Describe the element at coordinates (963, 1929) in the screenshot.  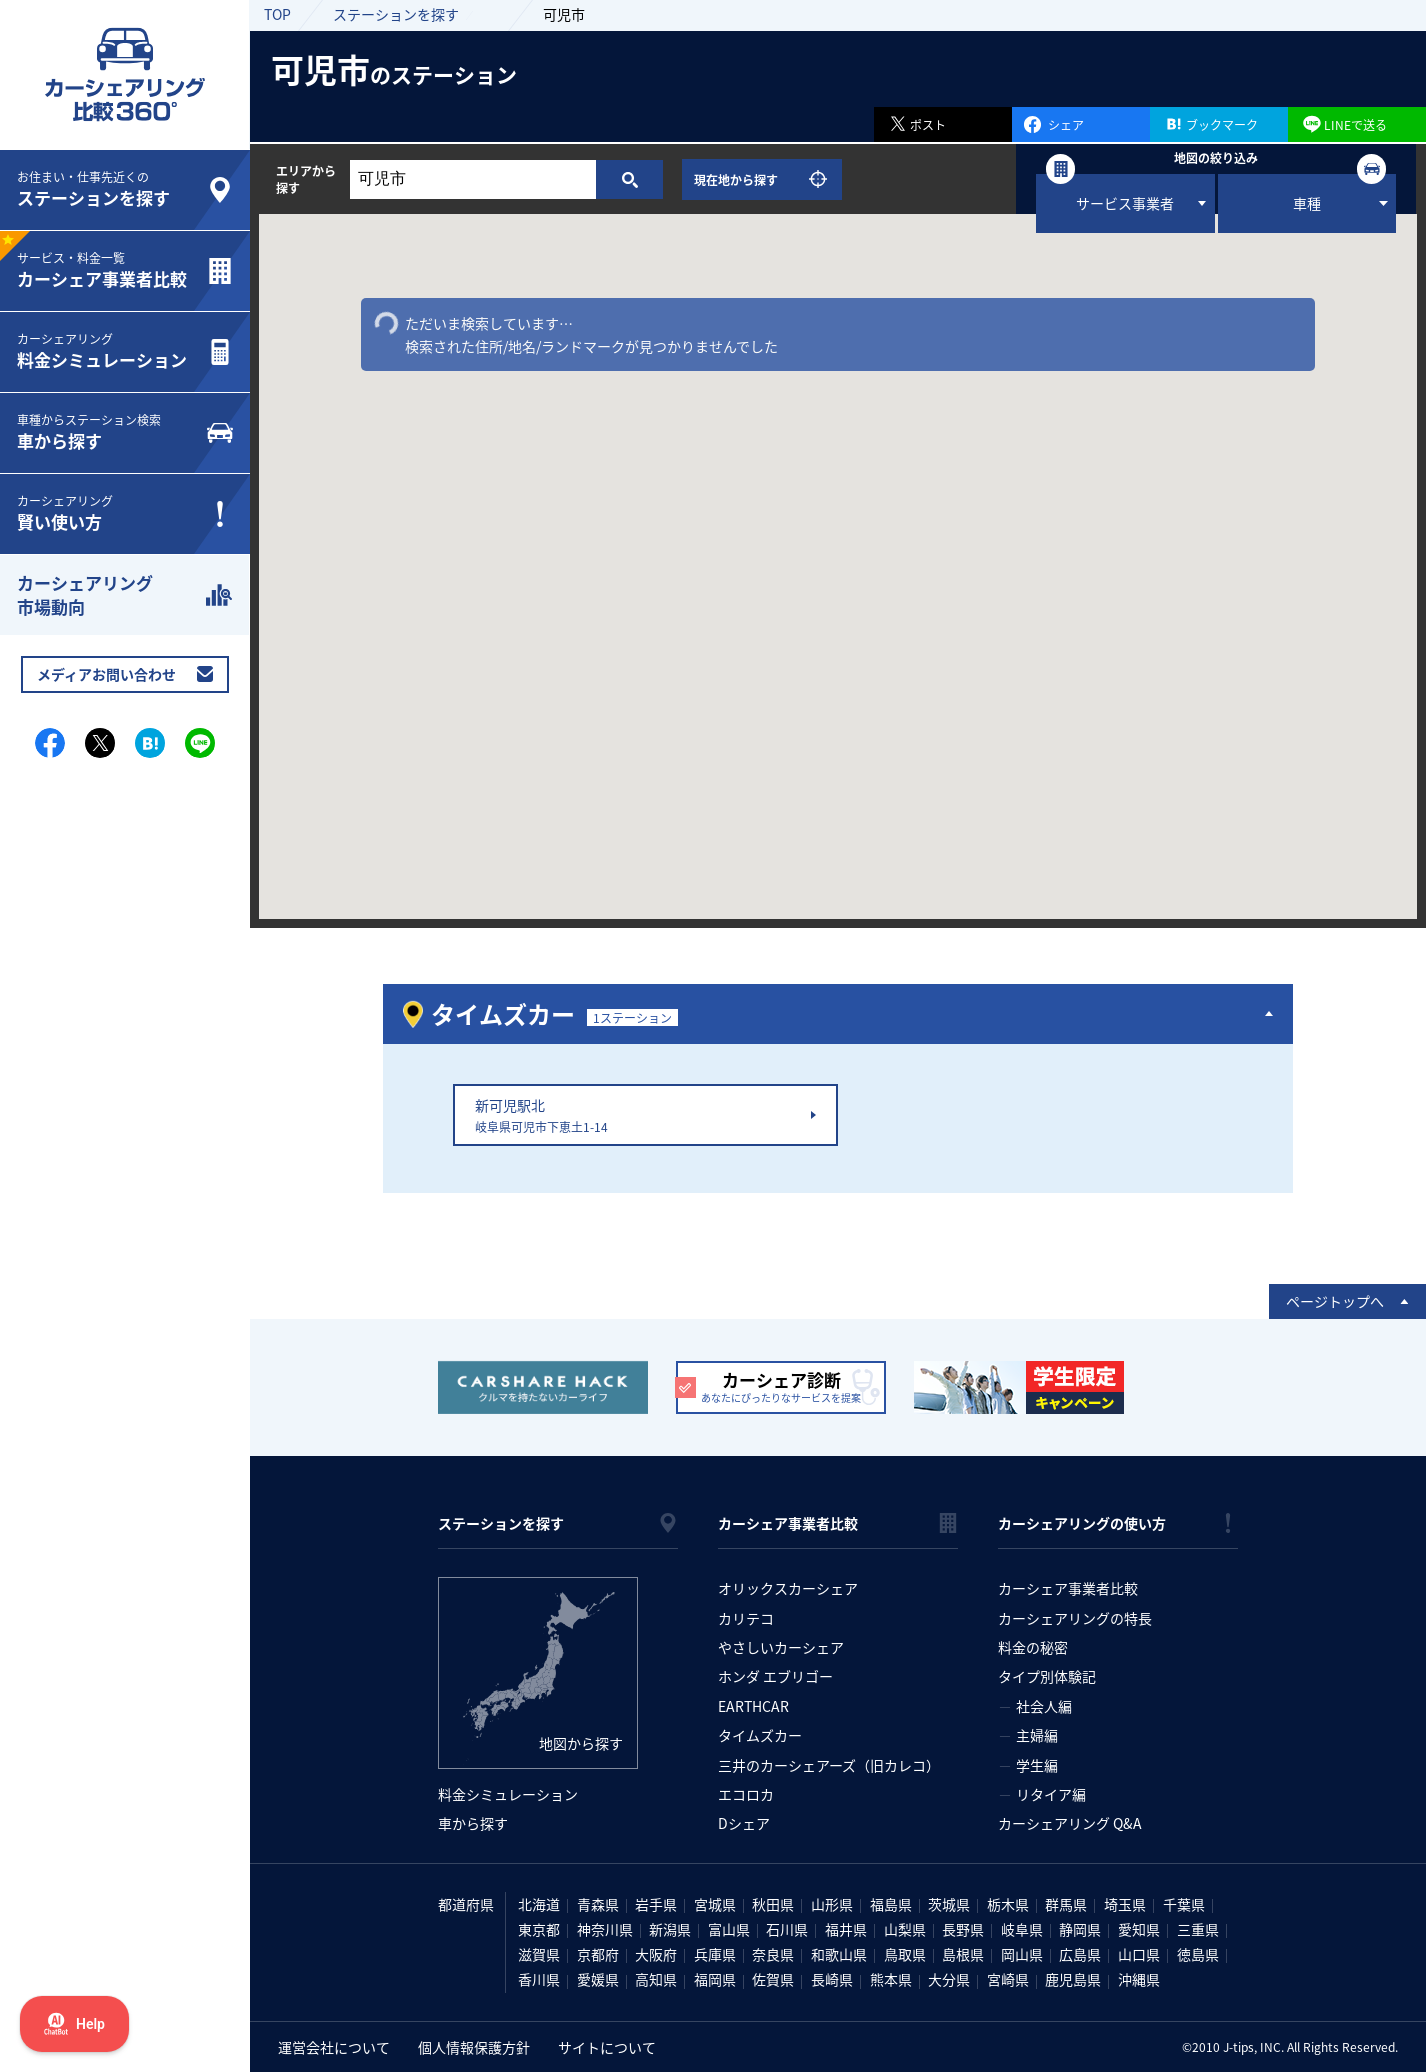
I see `長野県` at that location.